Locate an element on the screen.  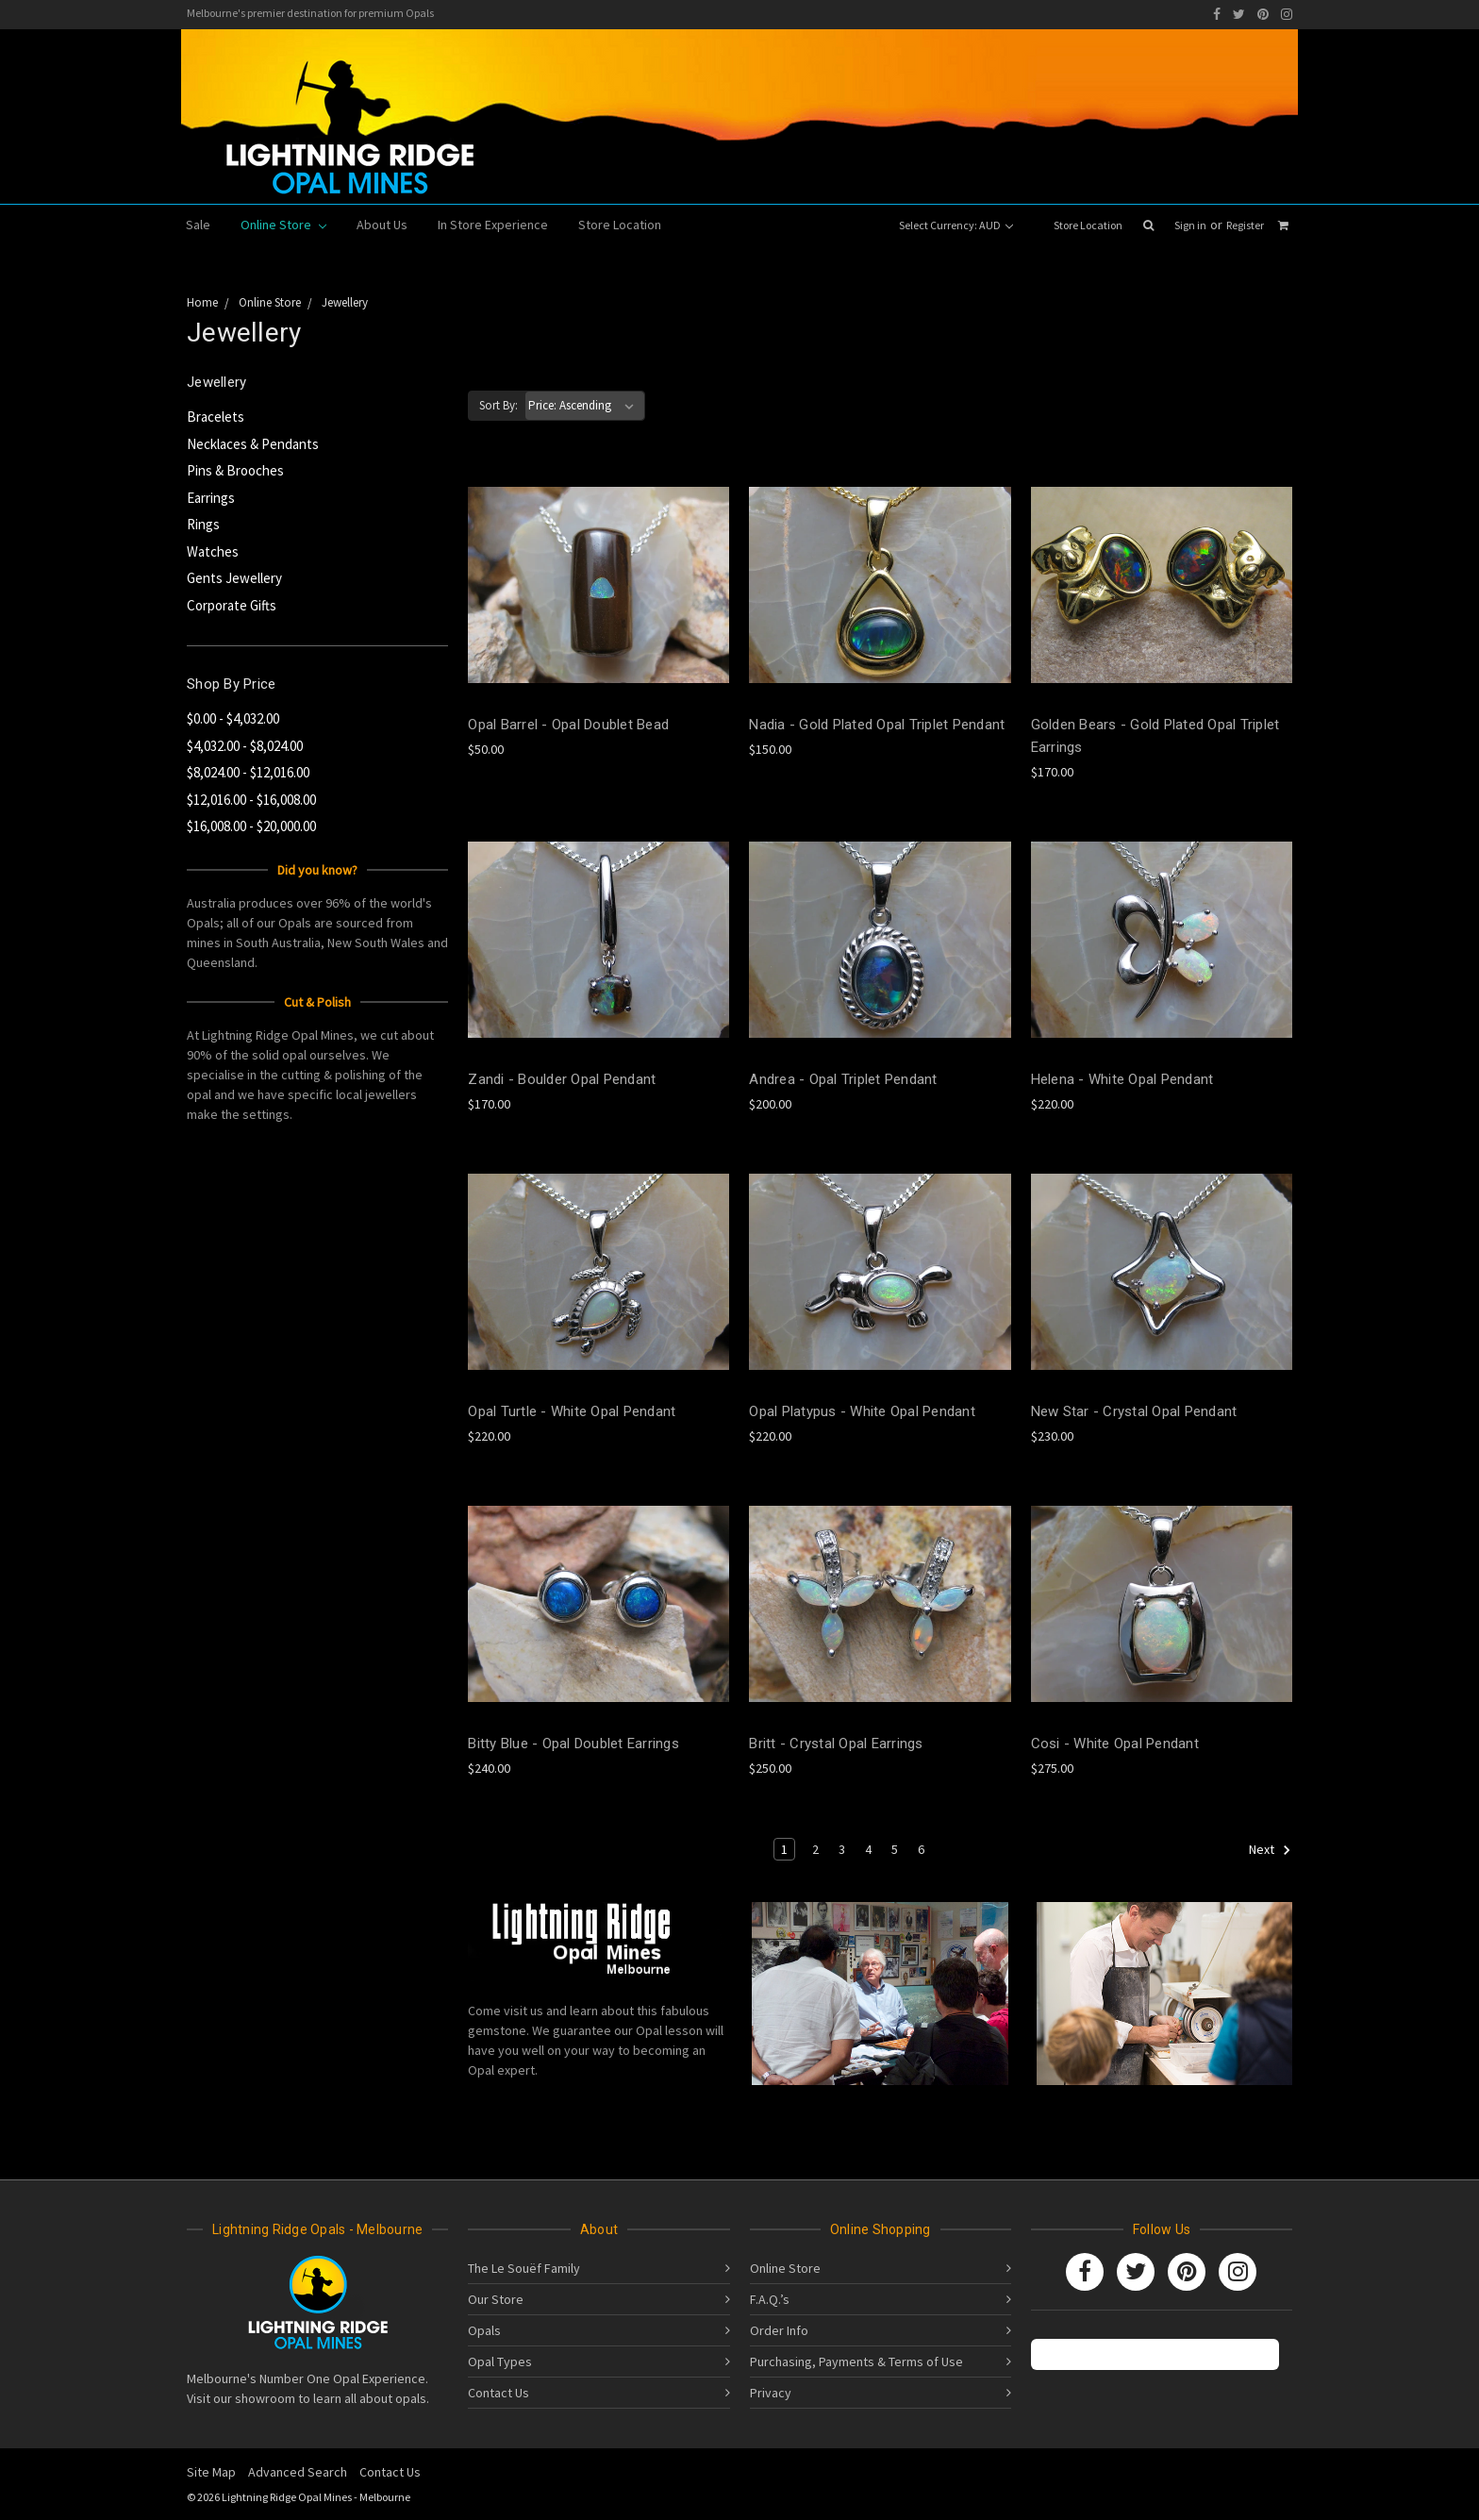
Pins & Brooches is located at coordinates (235, 470).